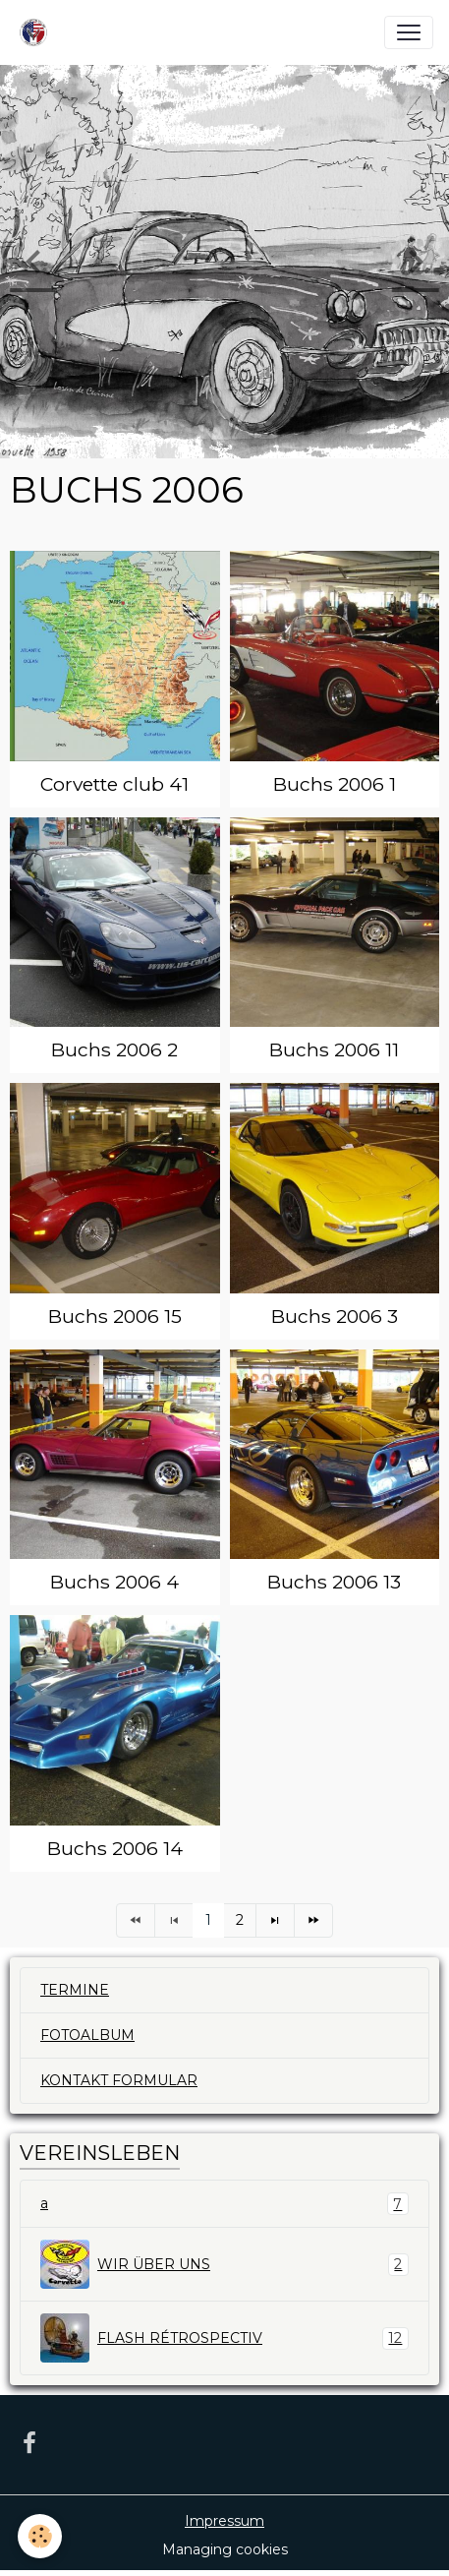  I want to click on [brand], so click(37, 32).